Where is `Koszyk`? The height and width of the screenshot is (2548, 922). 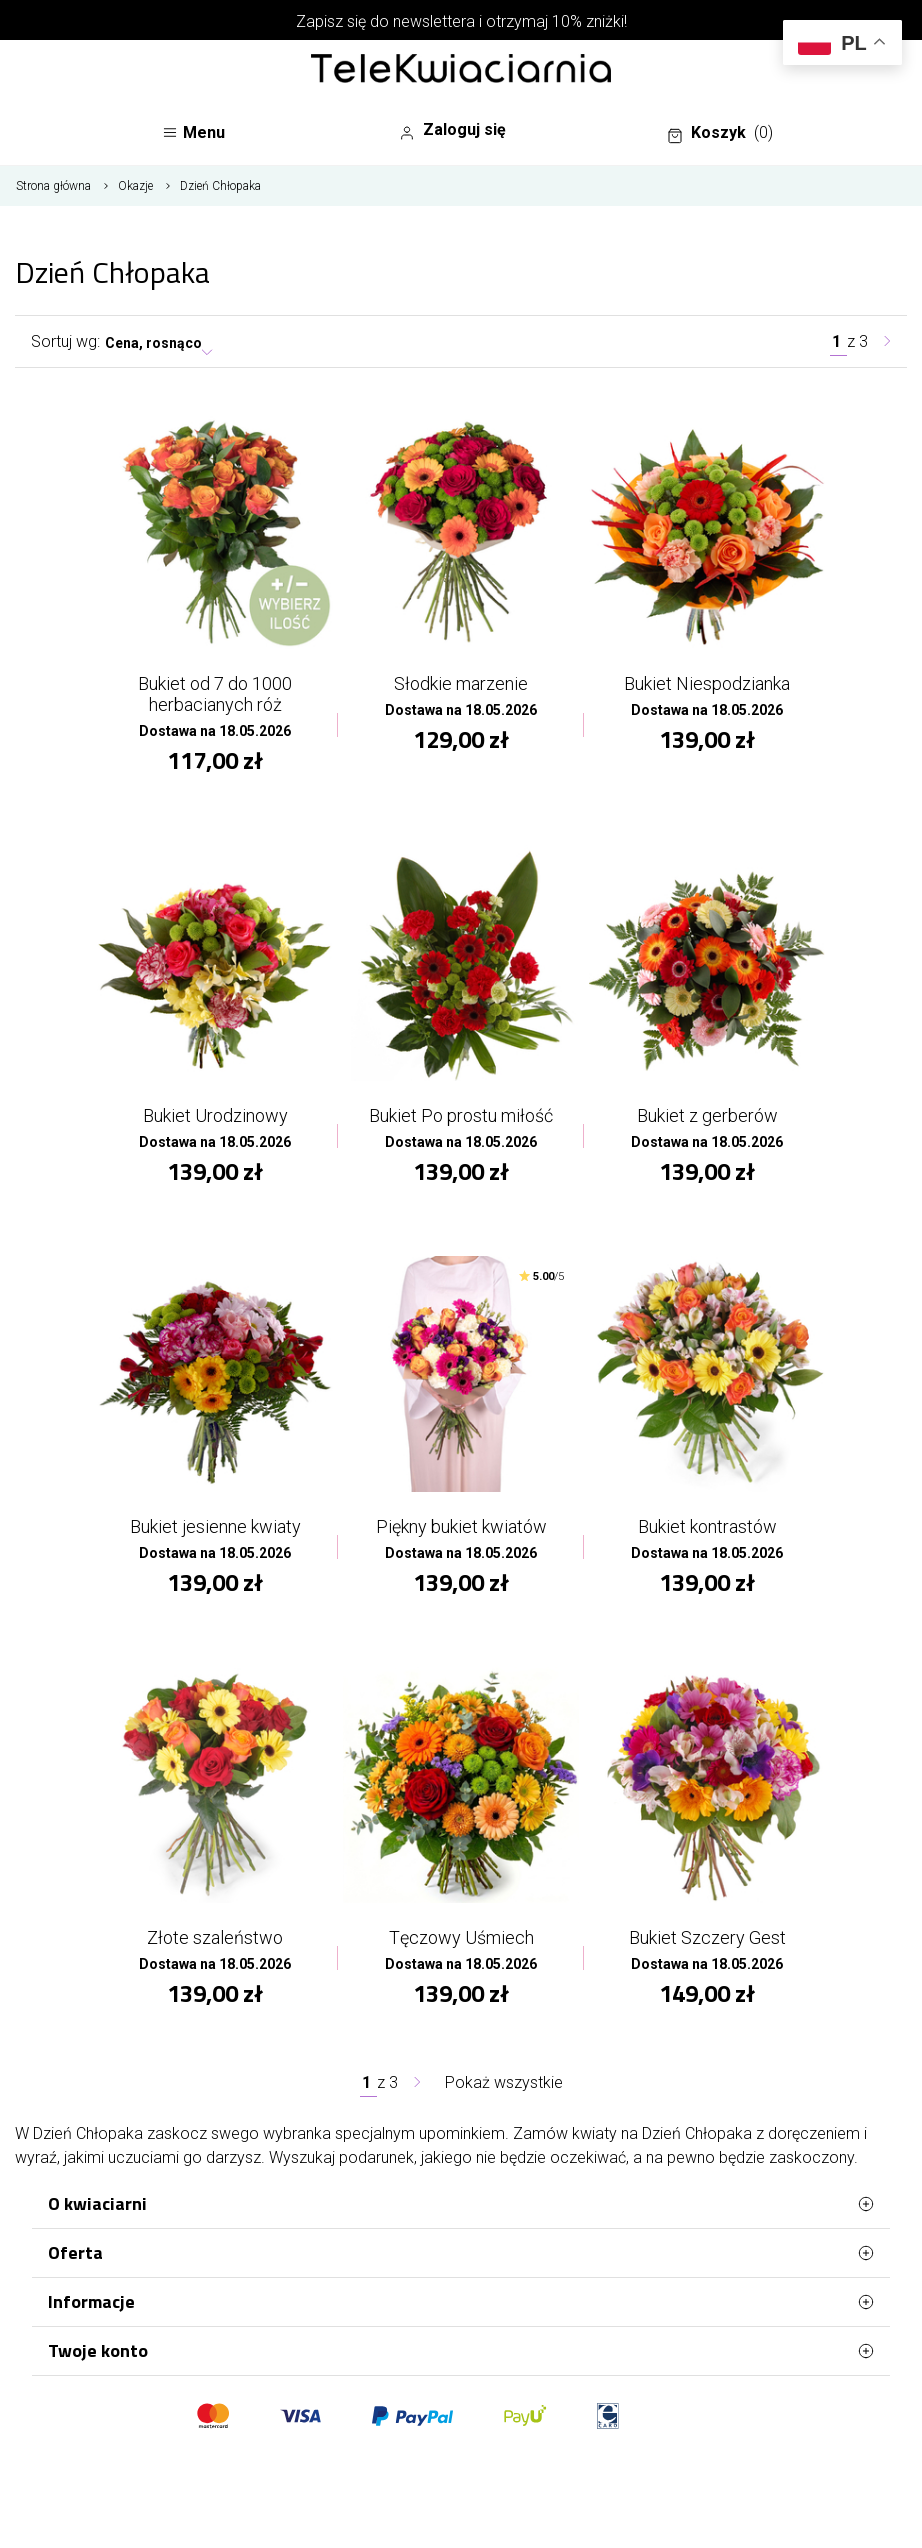 Koszyk is located at coordinates (720, 133).